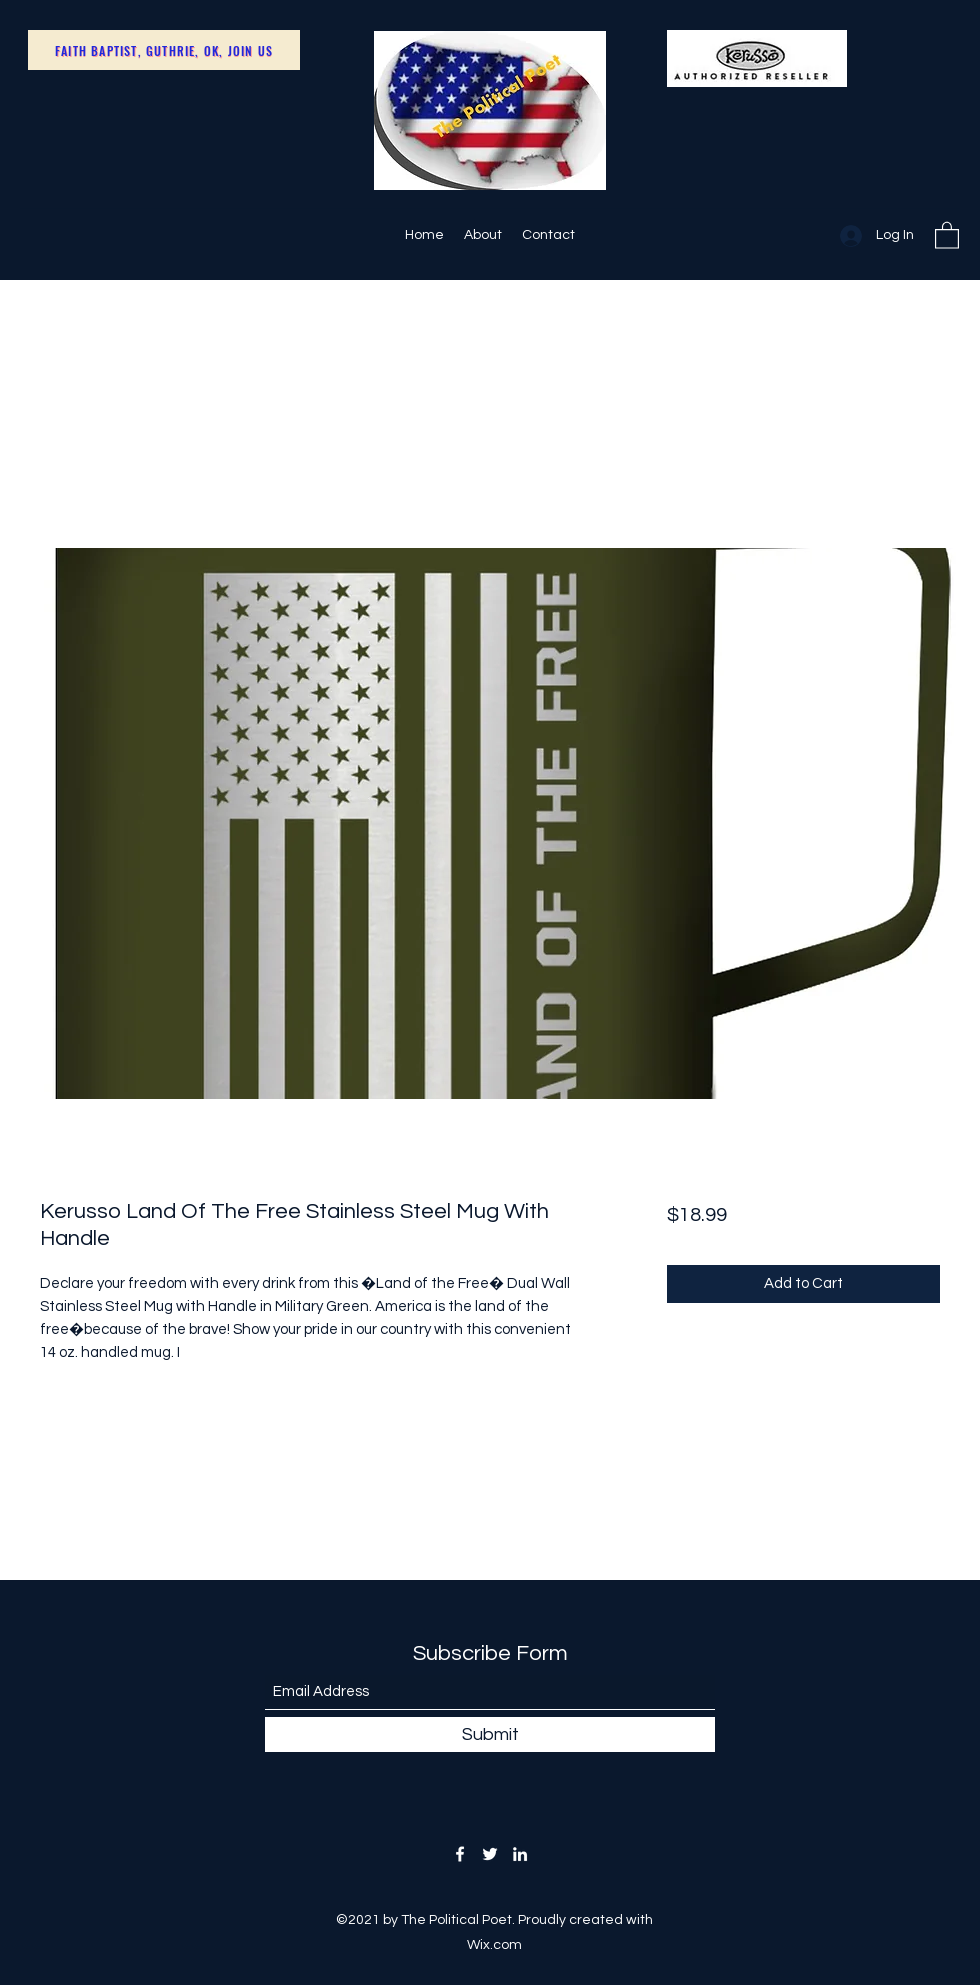 The width and height of the screenshot is (980, 1985). Describe the element at coordinates (947, 234) in the screenshot. I see `[button]` at that location.